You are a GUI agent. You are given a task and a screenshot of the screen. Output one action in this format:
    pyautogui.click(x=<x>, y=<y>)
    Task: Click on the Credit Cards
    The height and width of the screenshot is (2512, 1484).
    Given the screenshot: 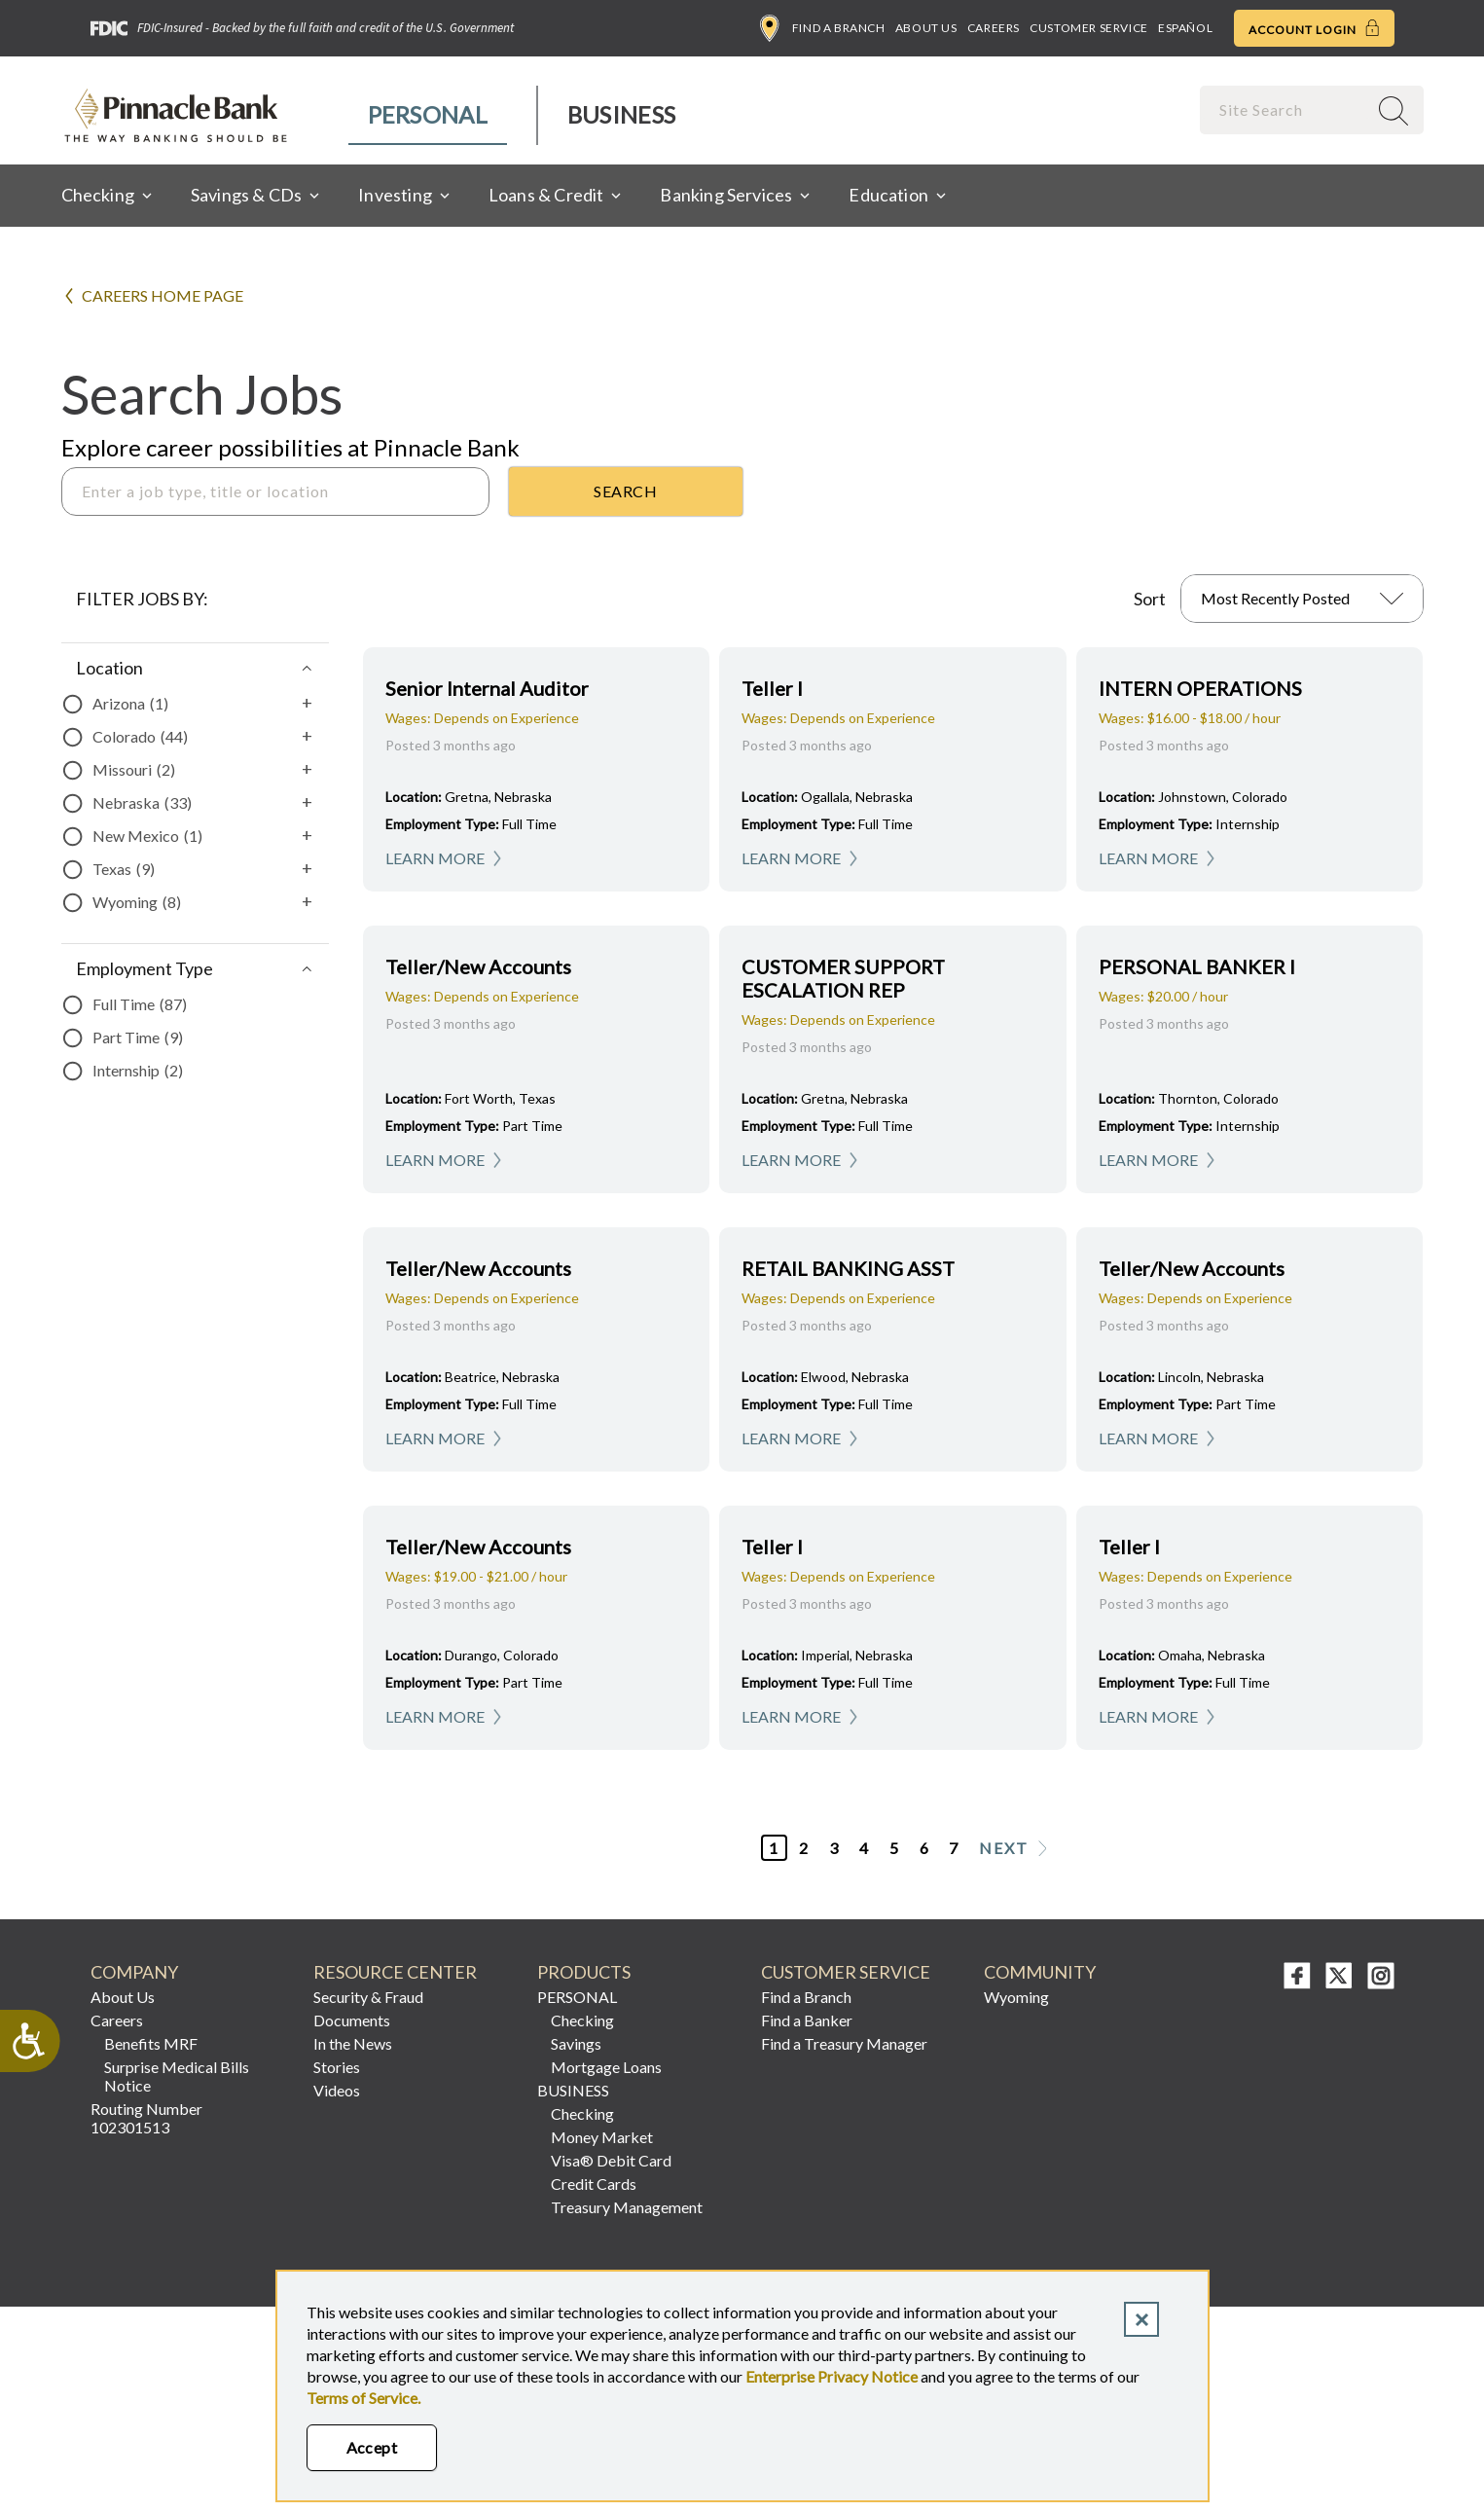 What is the action you would take?
    pyautogui.click(x=593, y=2183)
    